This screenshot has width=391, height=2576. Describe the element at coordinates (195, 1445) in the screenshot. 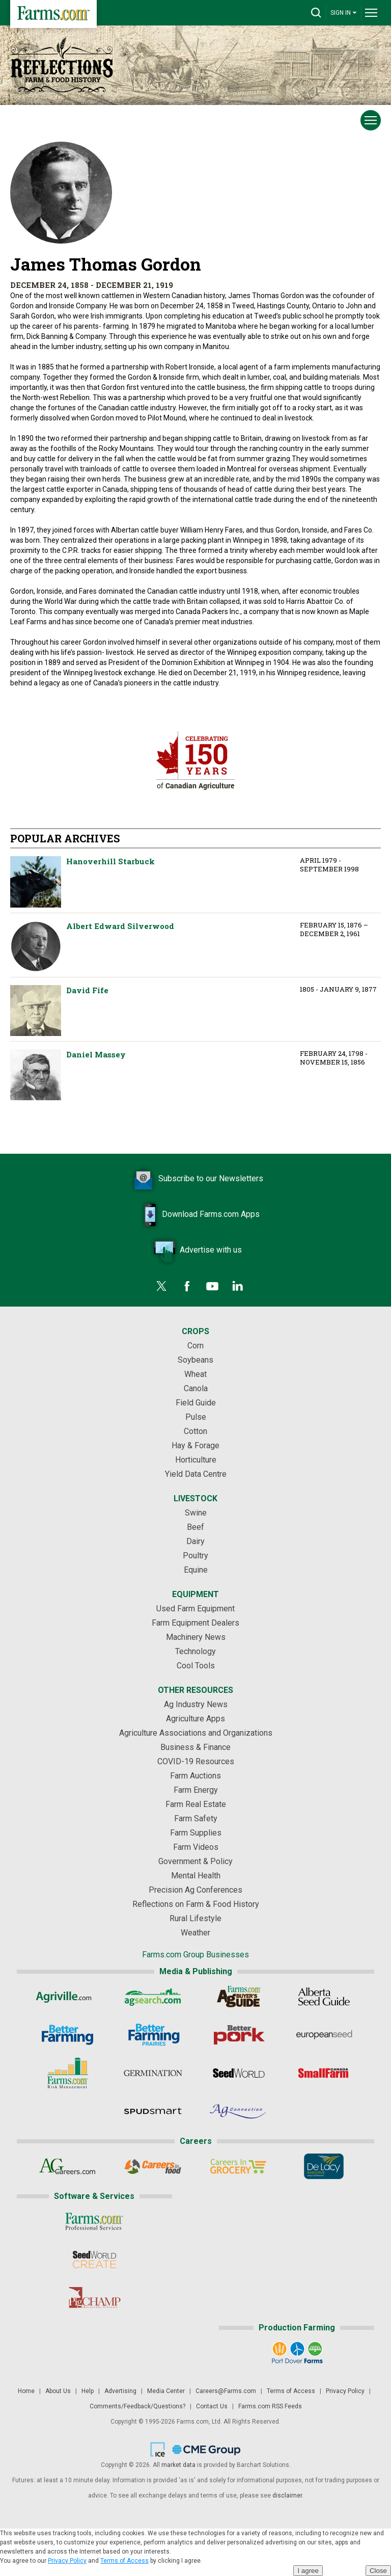

I see `Hay & Forage` at that location.